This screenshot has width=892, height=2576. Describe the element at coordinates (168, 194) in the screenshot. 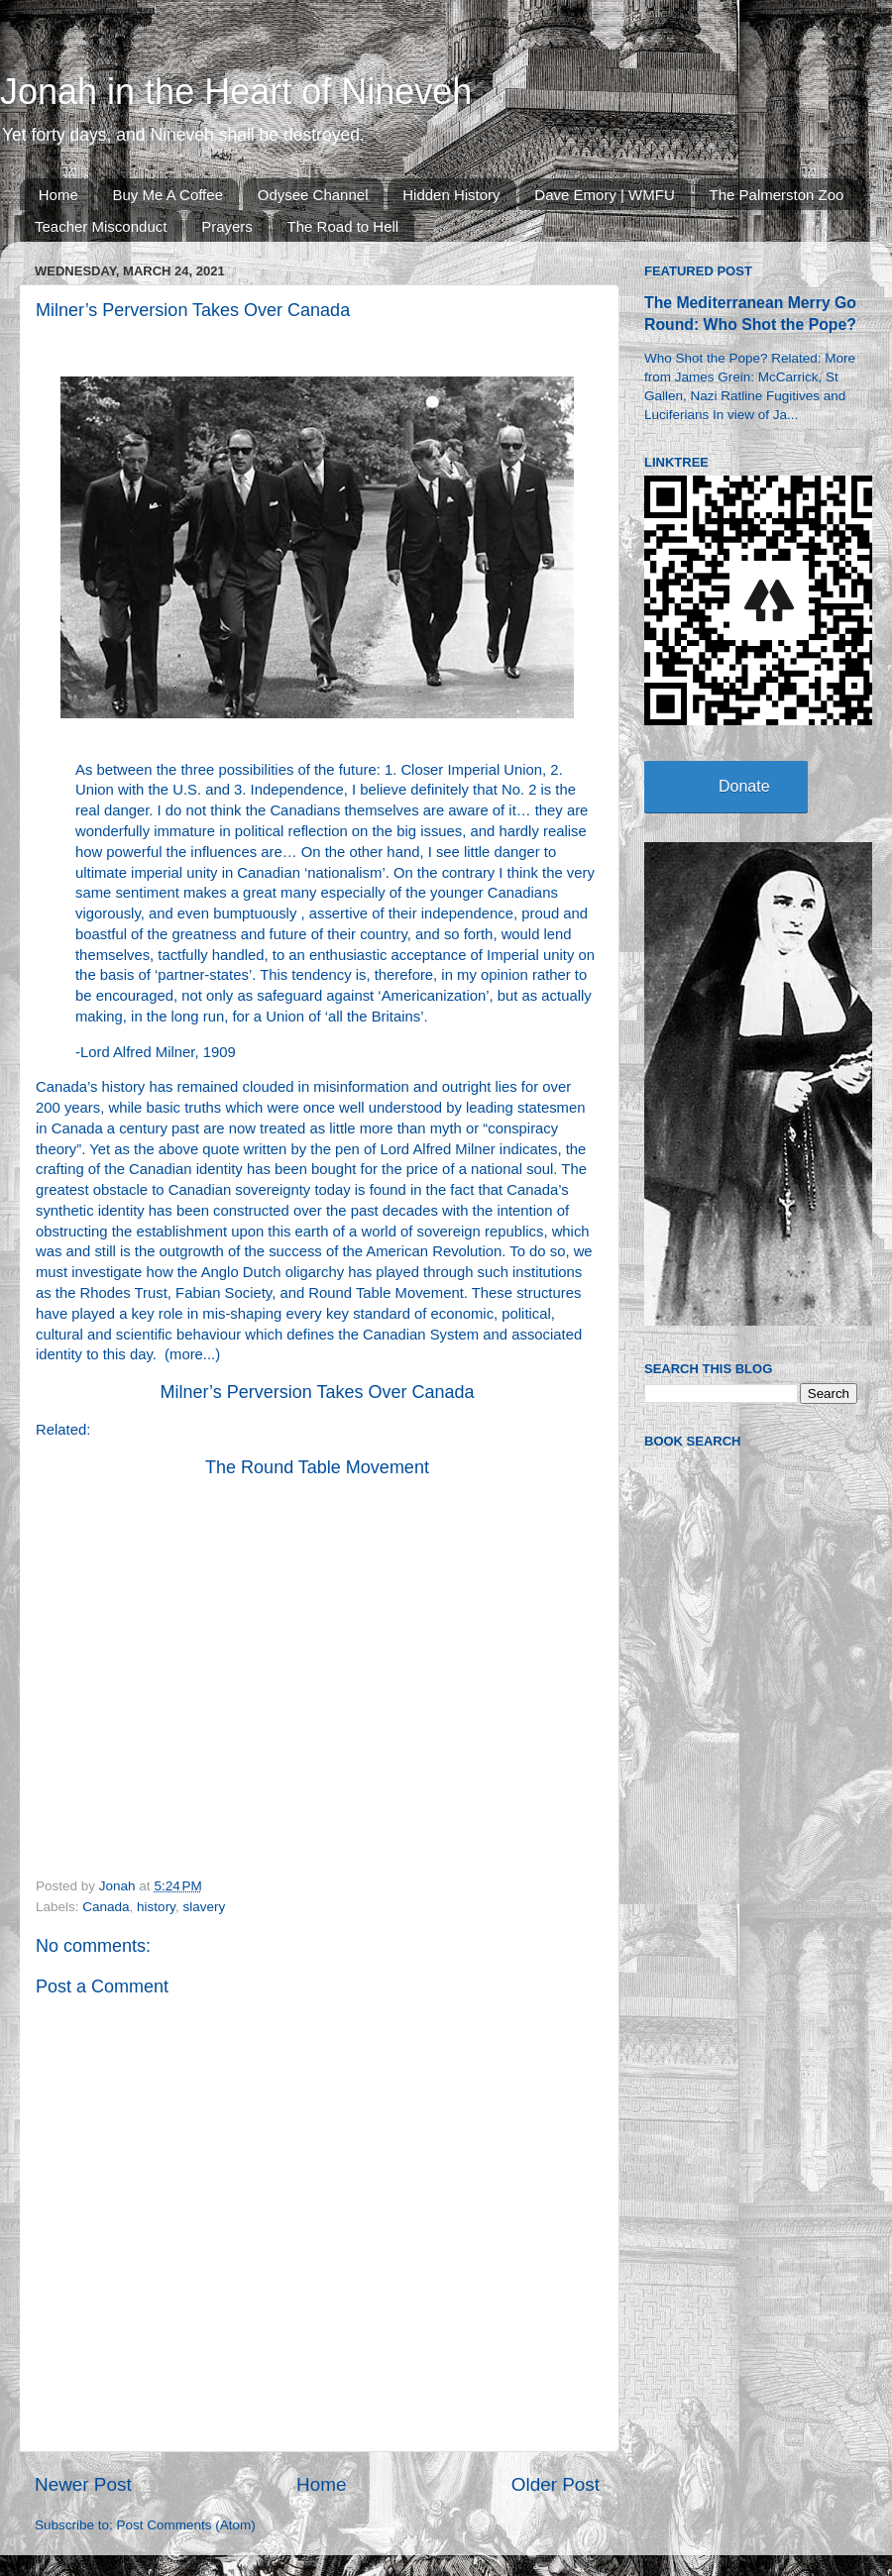

I see `Buy Me A Coffee` at that location.